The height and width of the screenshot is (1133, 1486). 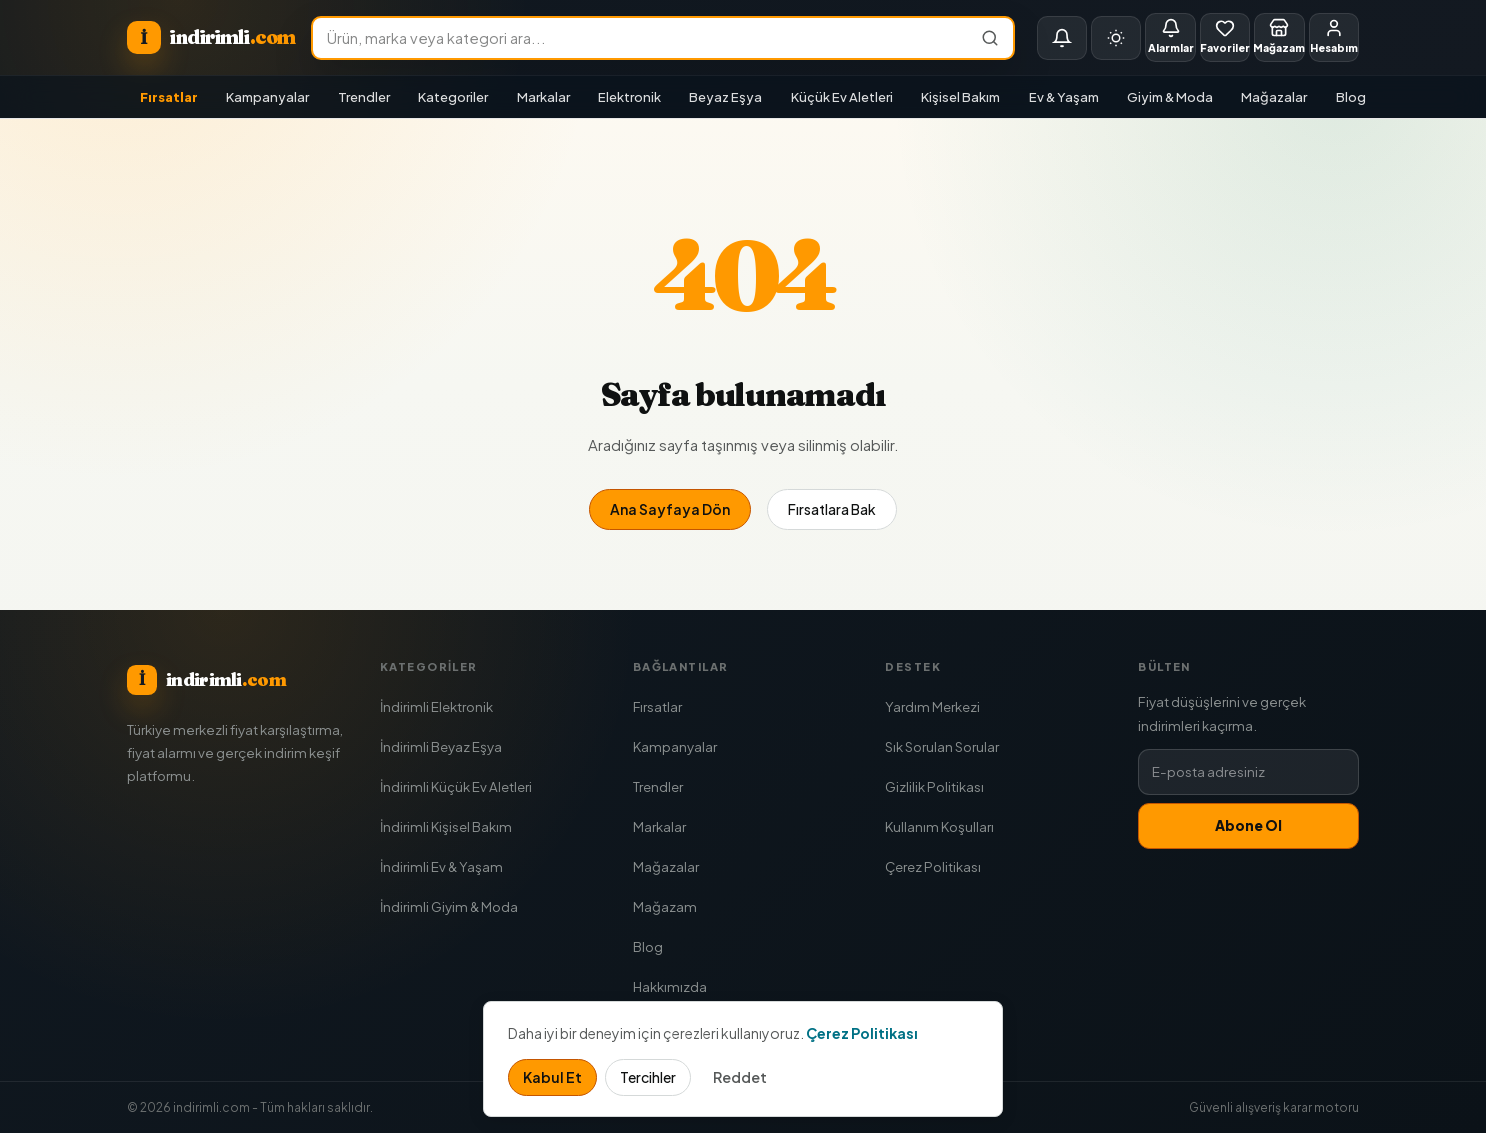 I want to click on İndirimli Kişisel Bakım, so click(x=446, y=826).